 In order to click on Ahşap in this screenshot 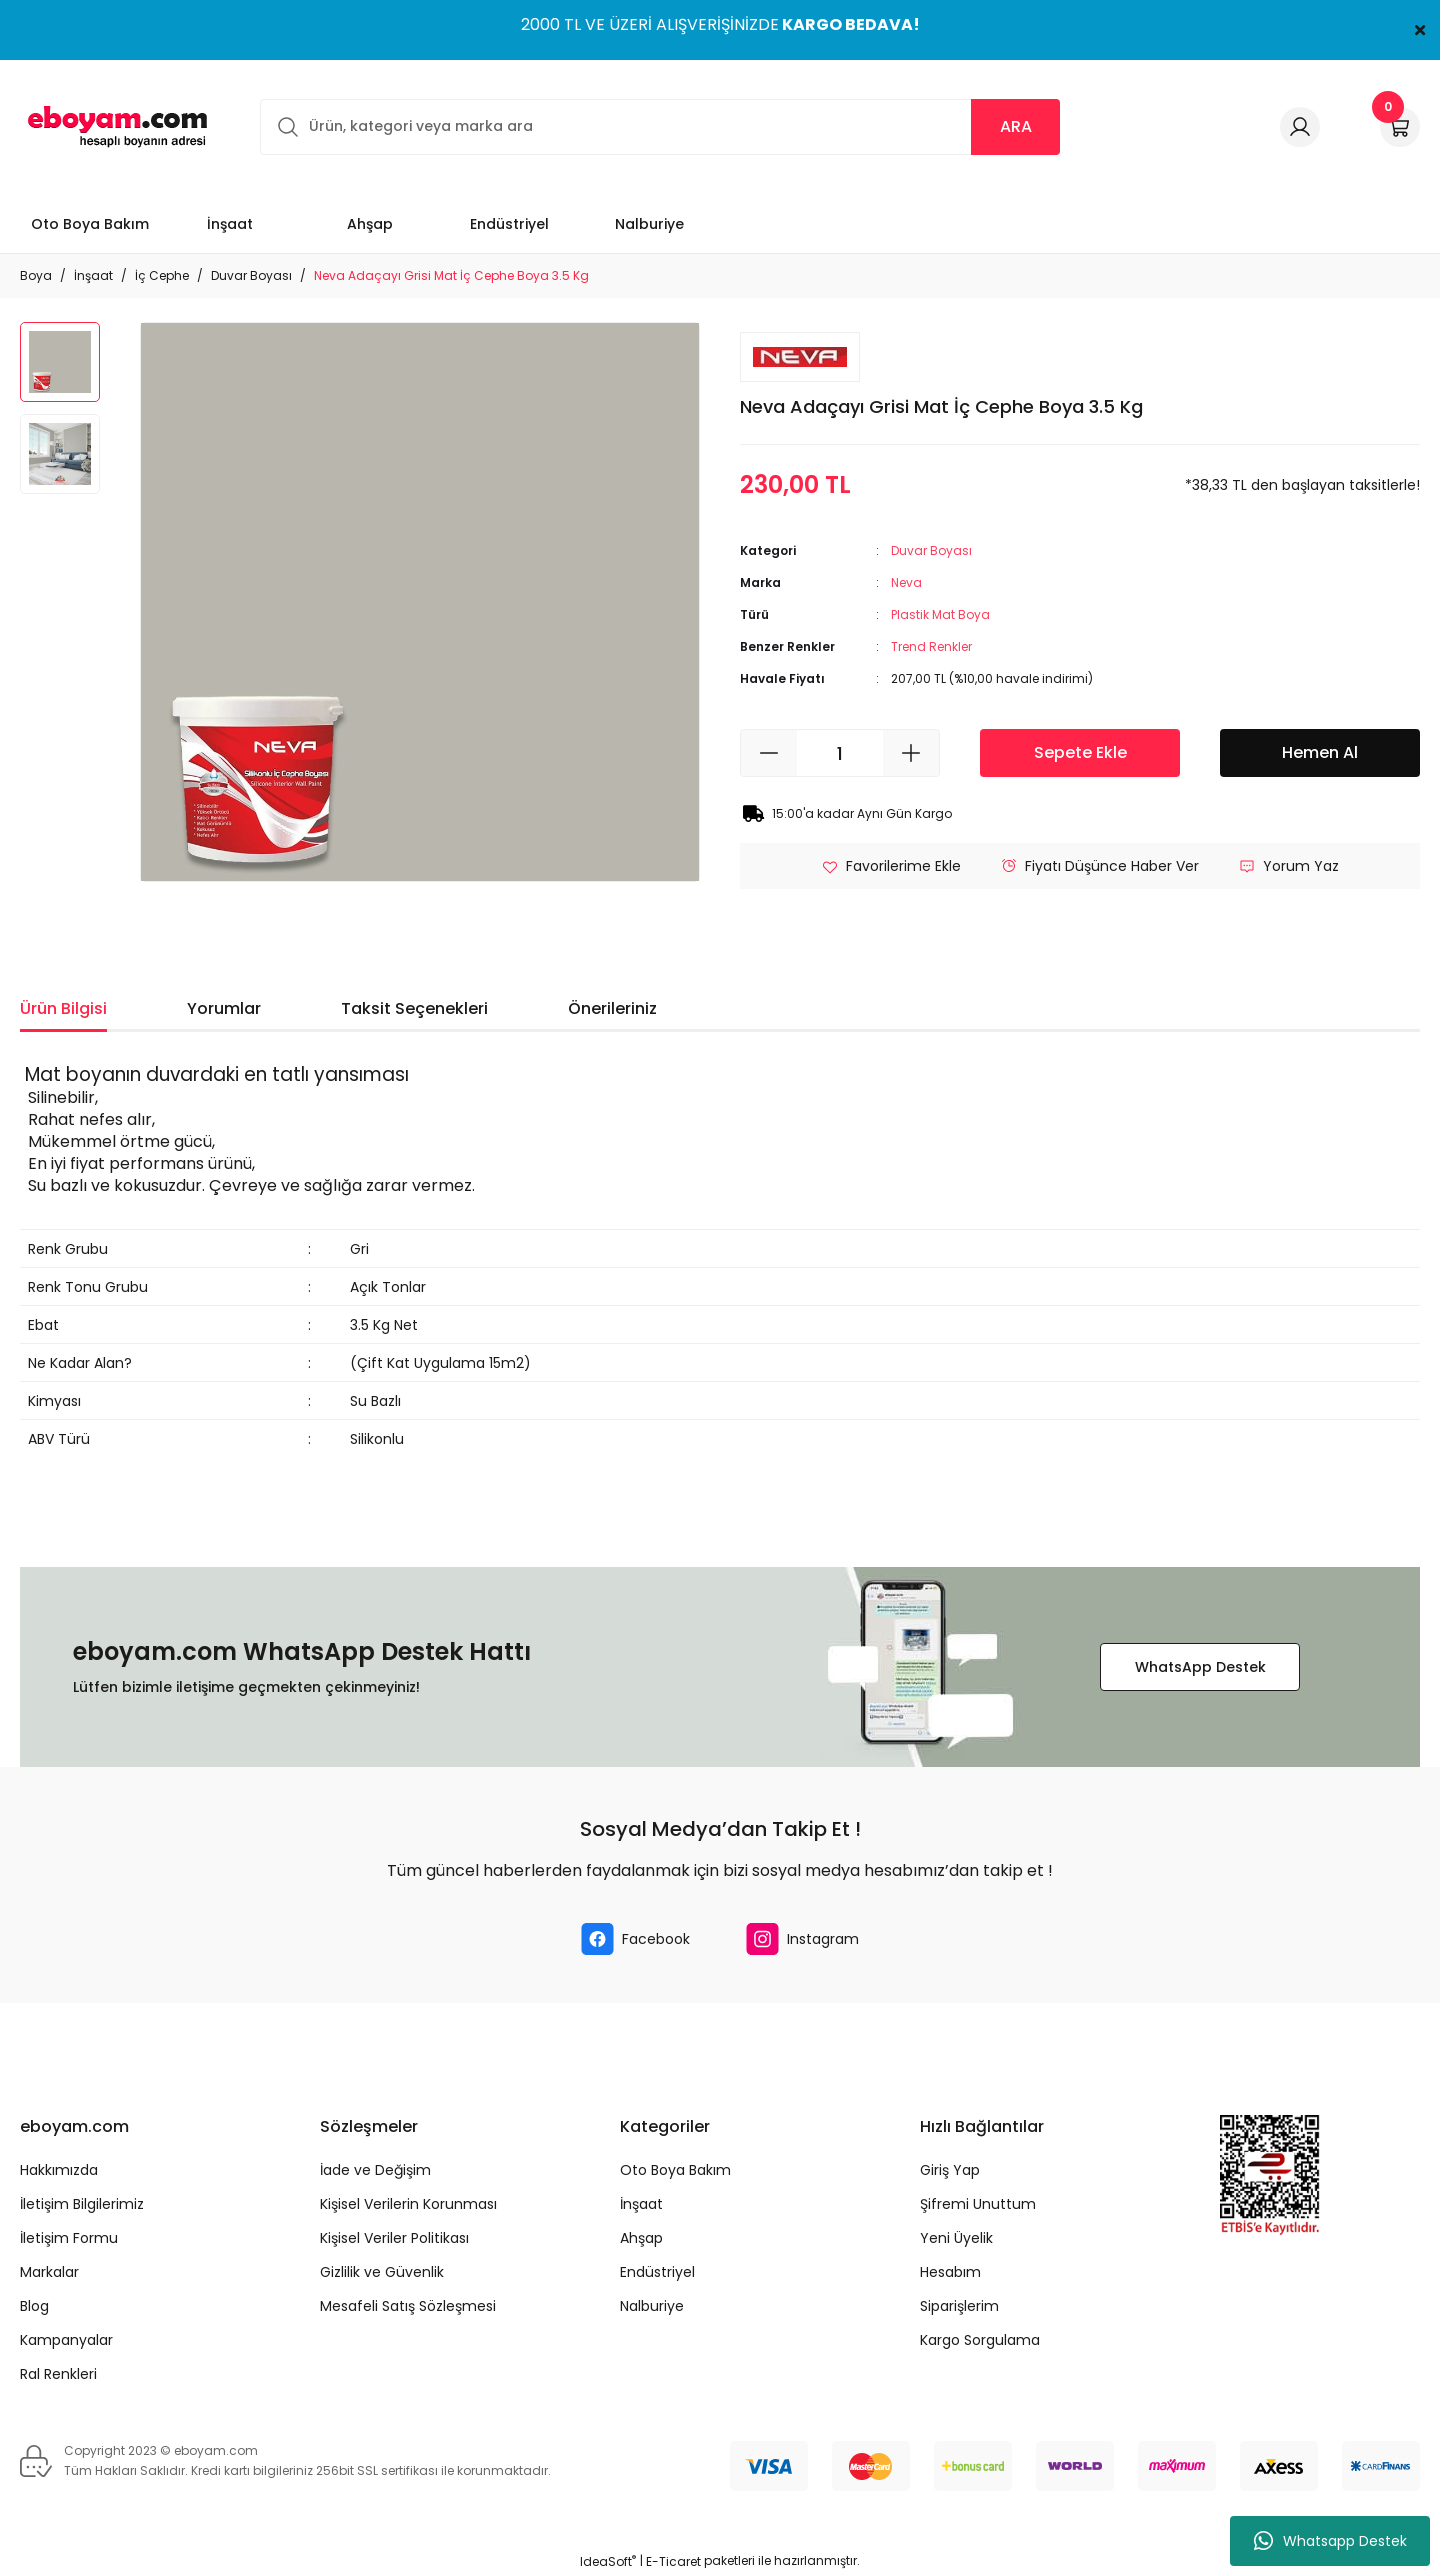, I will do `click(641, 2238)`.